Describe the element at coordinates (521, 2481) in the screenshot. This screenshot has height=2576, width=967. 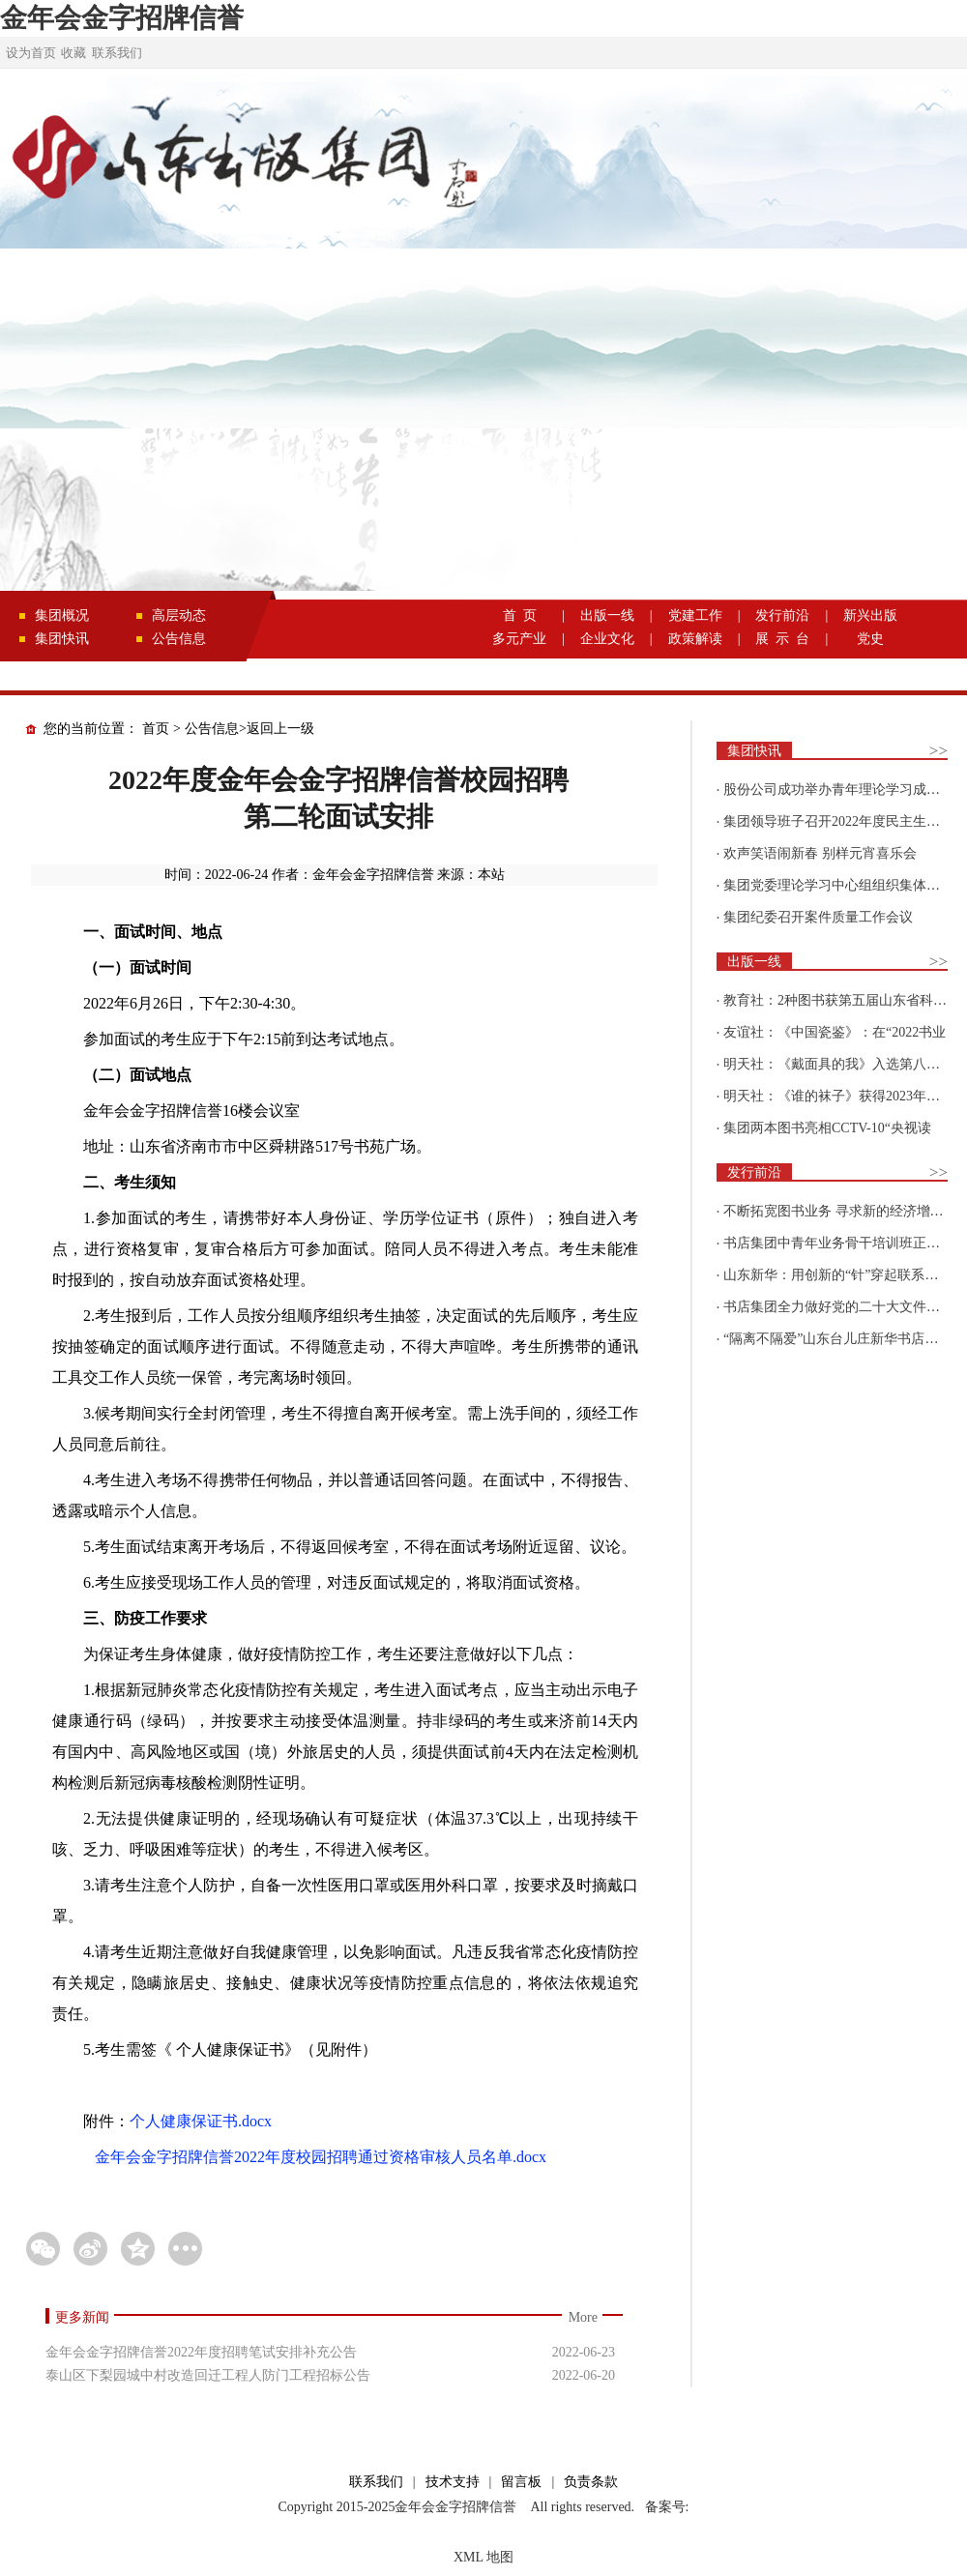
I see `留言板` at that location.